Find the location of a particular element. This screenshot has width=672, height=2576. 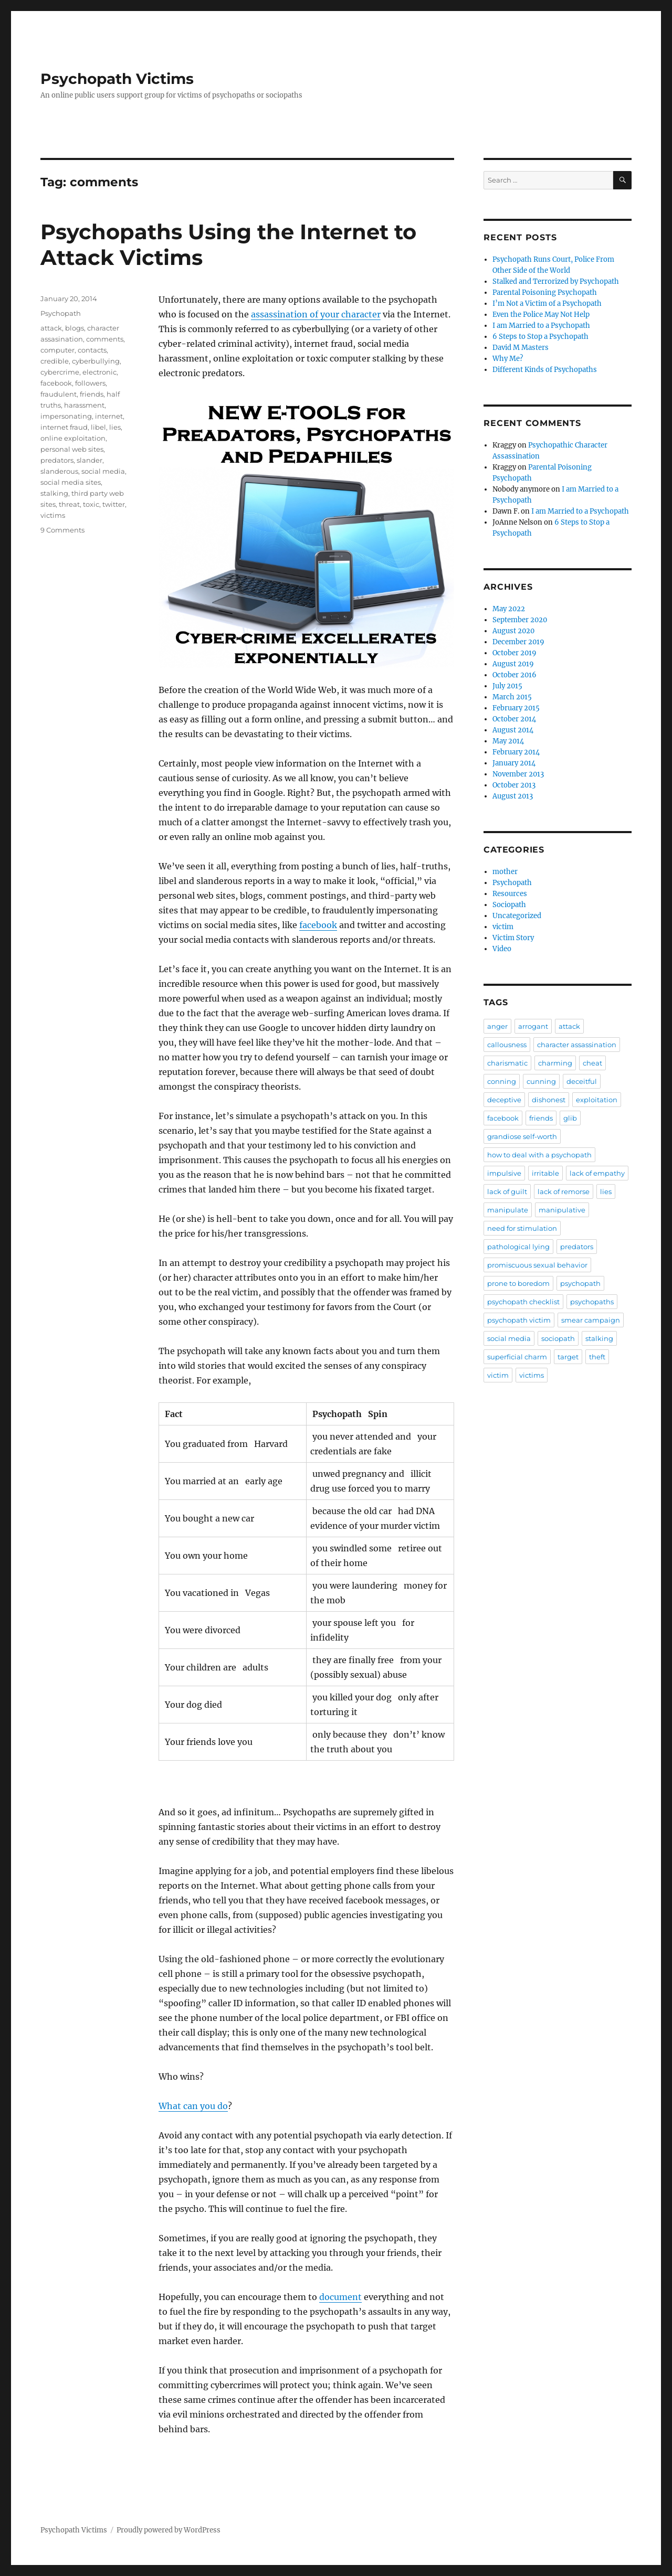

internet is located at coordinates (109, 416).